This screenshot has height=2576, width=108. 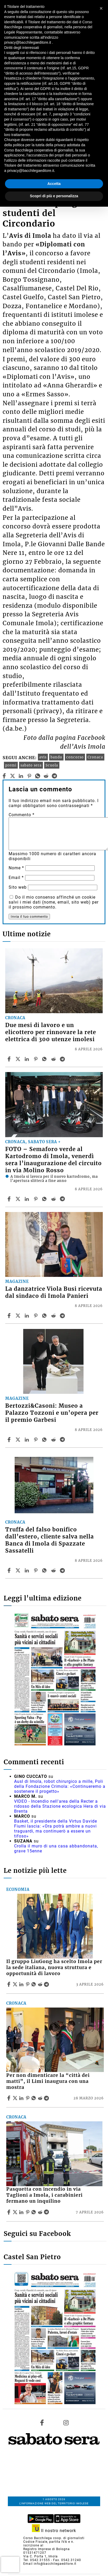 What do you see at coordinates (52, 765) in the screenshot?
I see `Scuola` at bounding box center [52, 765].